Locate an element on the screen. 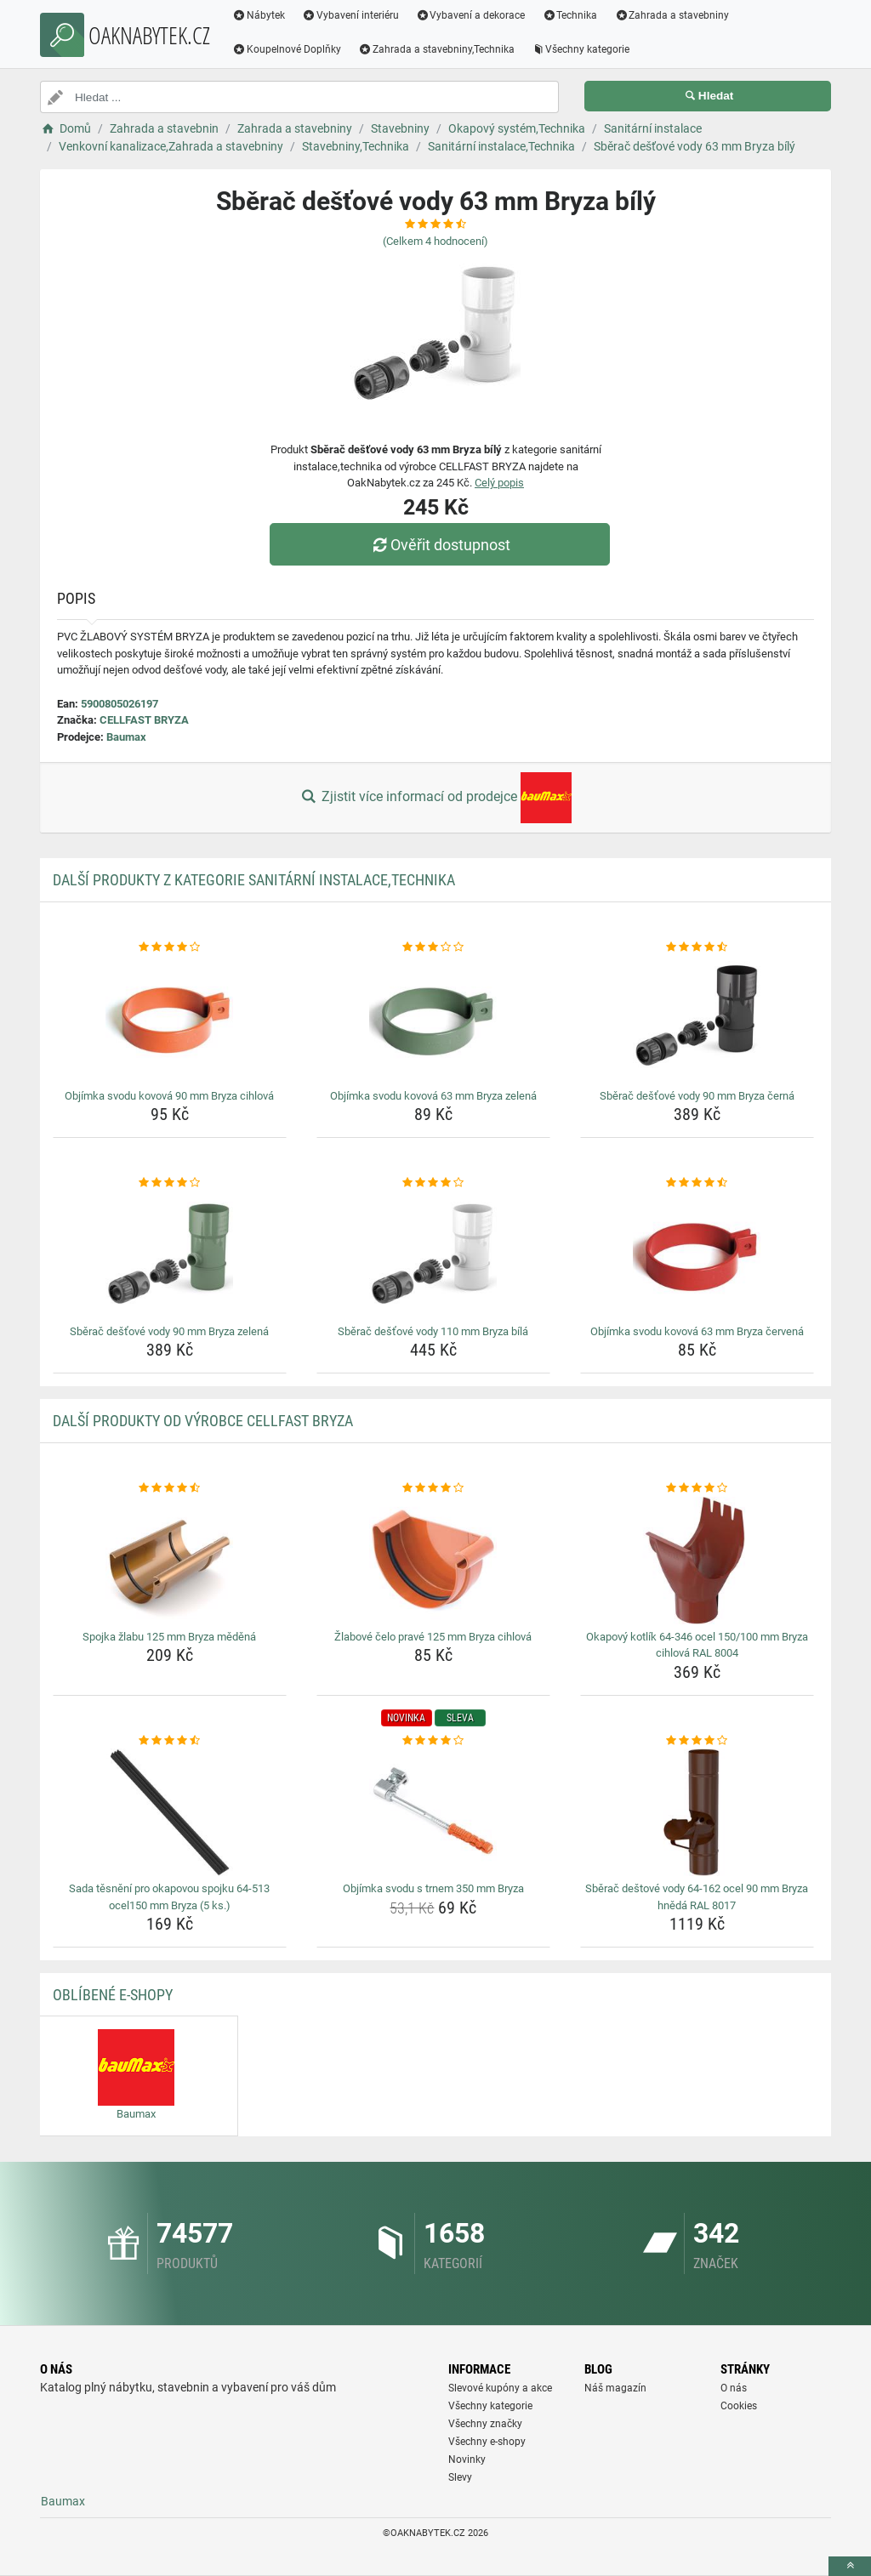 This screenshot has height=2576, width=871. Cookies is located at coordinates (738, 2406).